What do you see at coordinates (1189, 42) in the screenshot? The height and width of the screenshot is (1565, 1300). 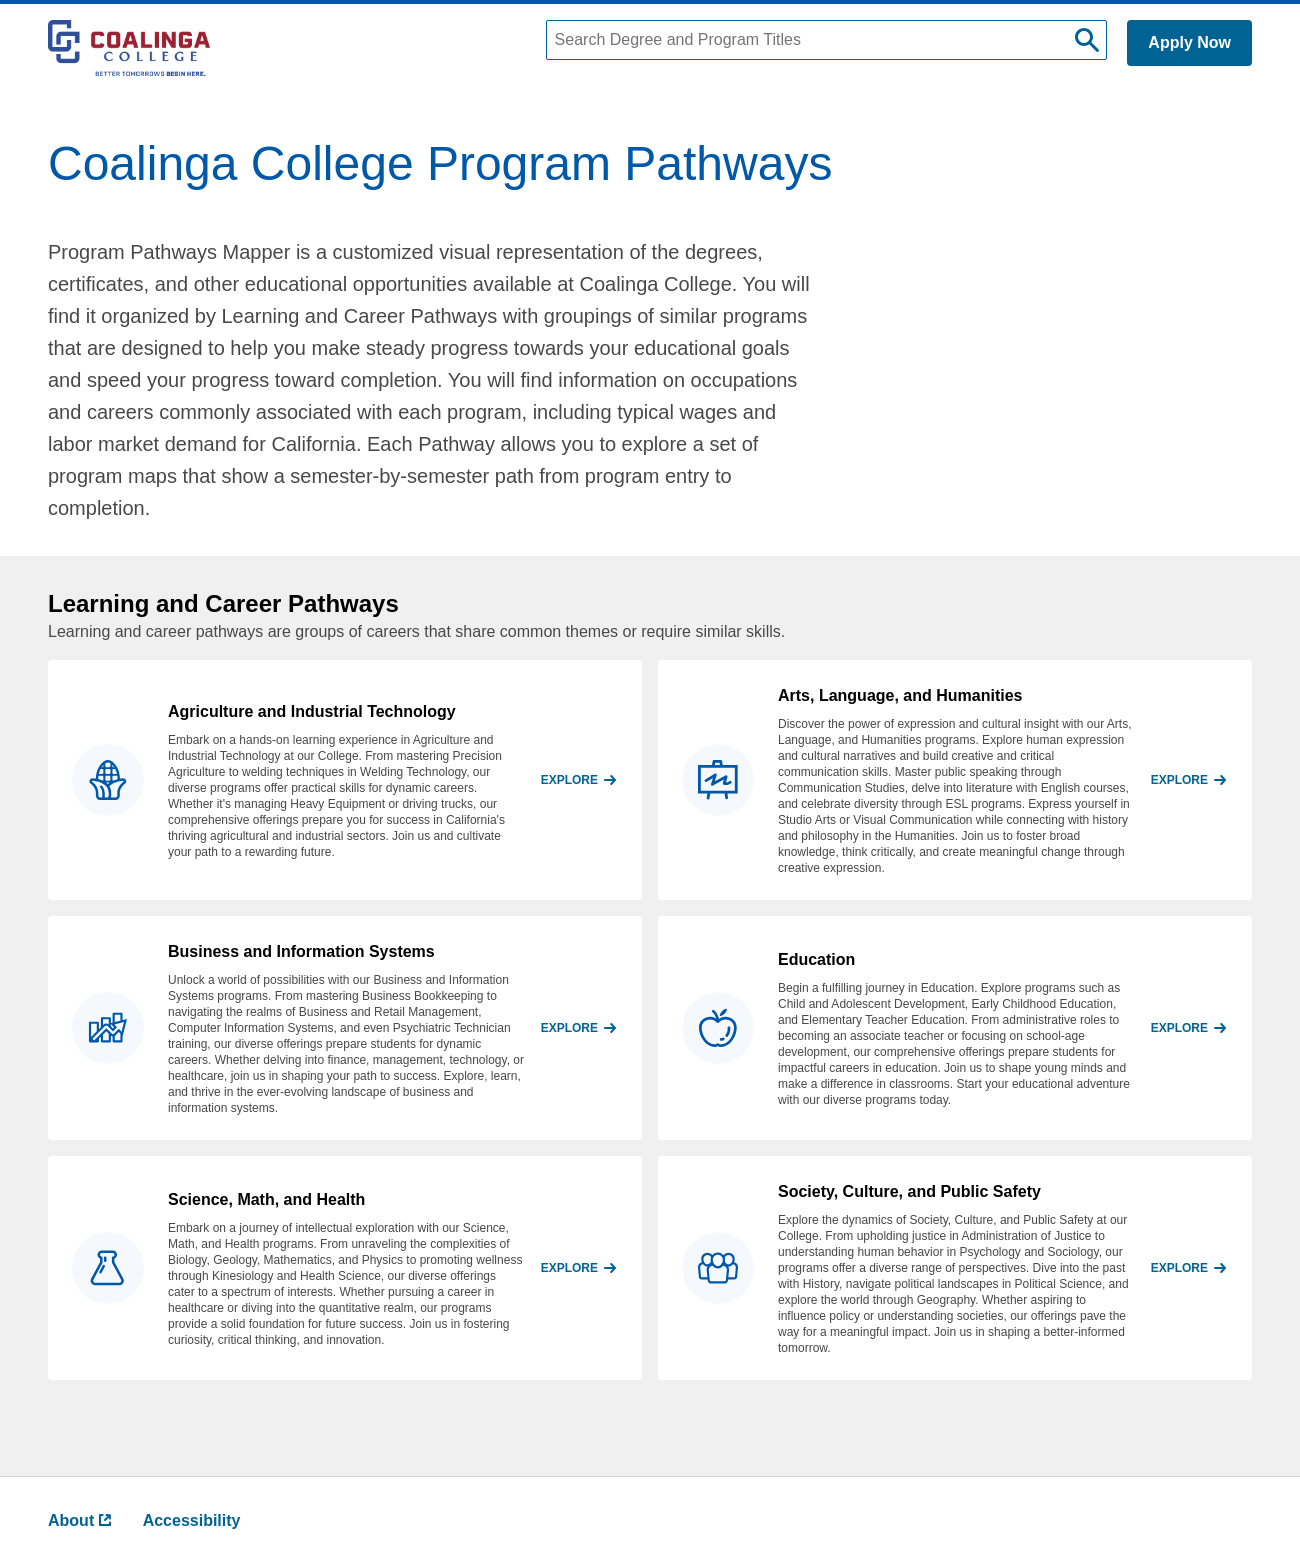 I see `Apply Now` at bounding box center [1189, 42].